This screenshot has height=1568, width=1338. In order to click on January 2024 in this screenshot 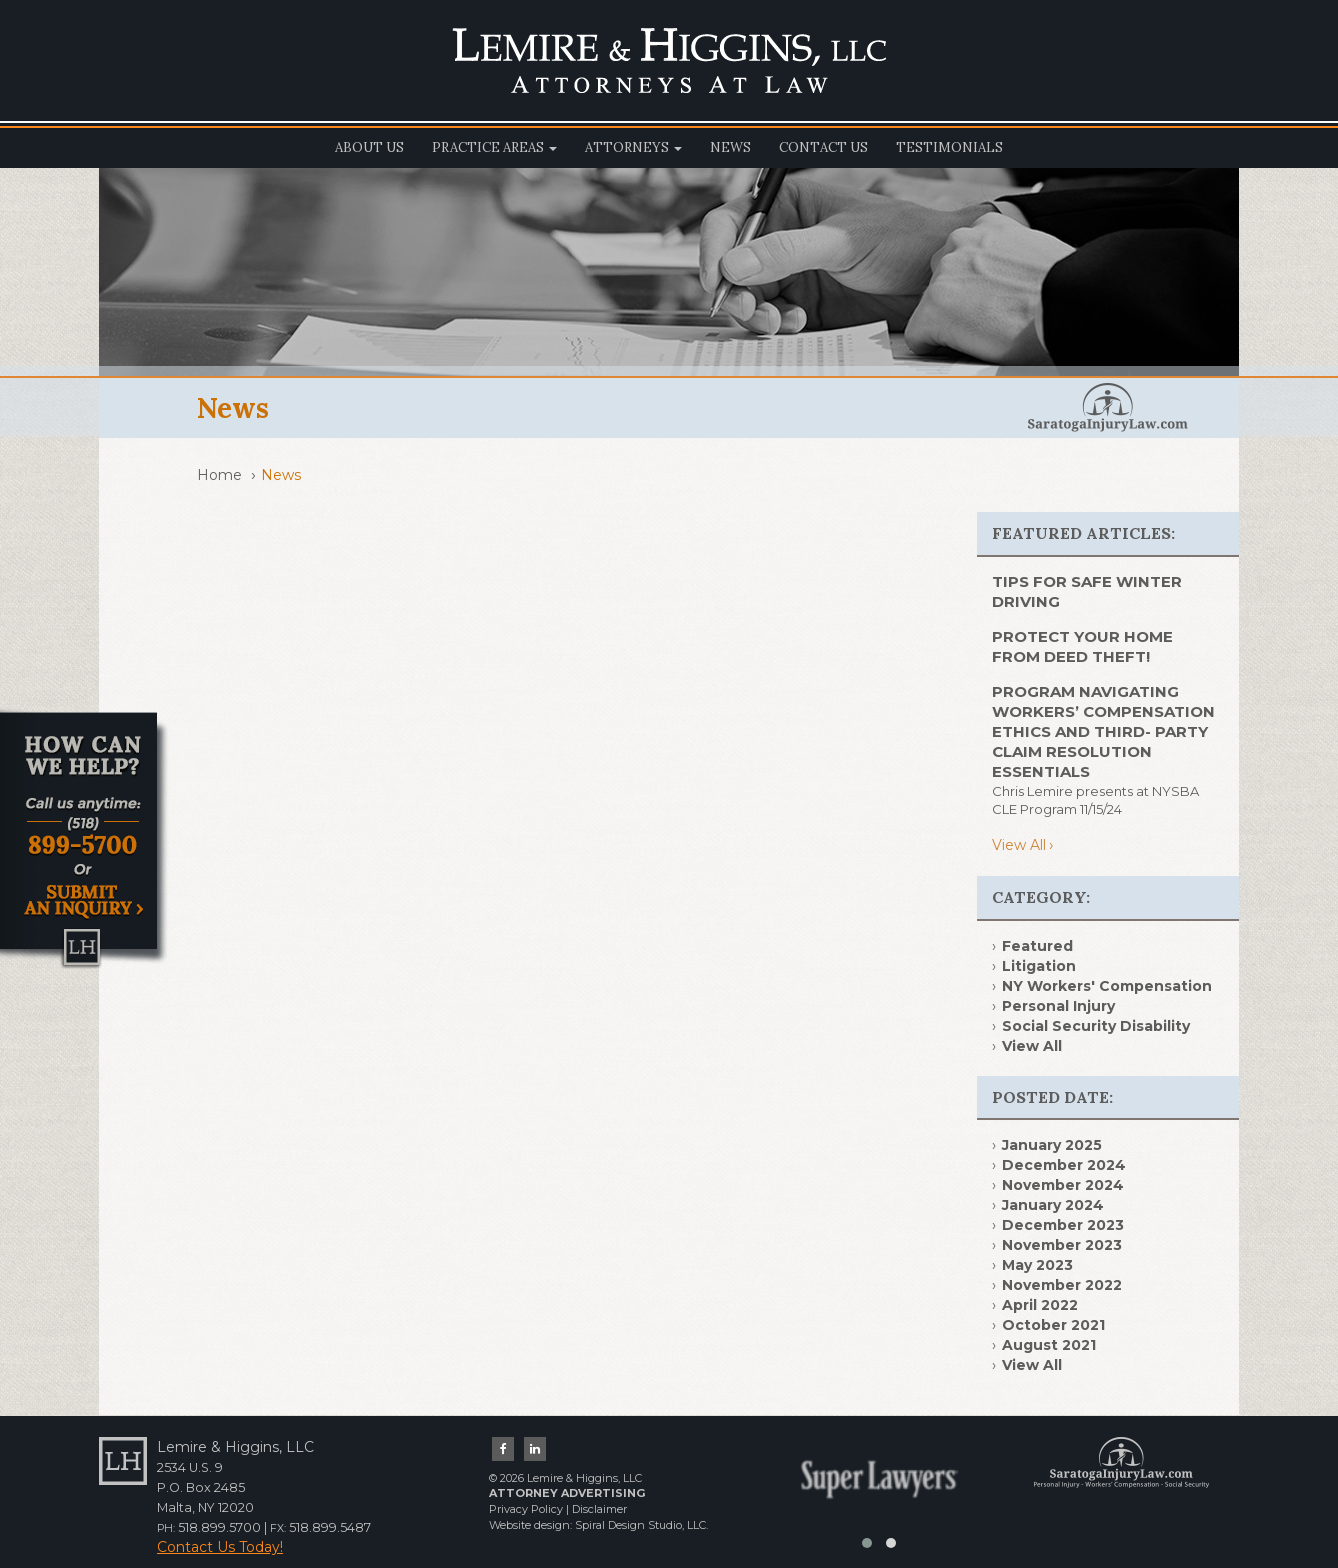, I will do `click(1053, 1205)`.